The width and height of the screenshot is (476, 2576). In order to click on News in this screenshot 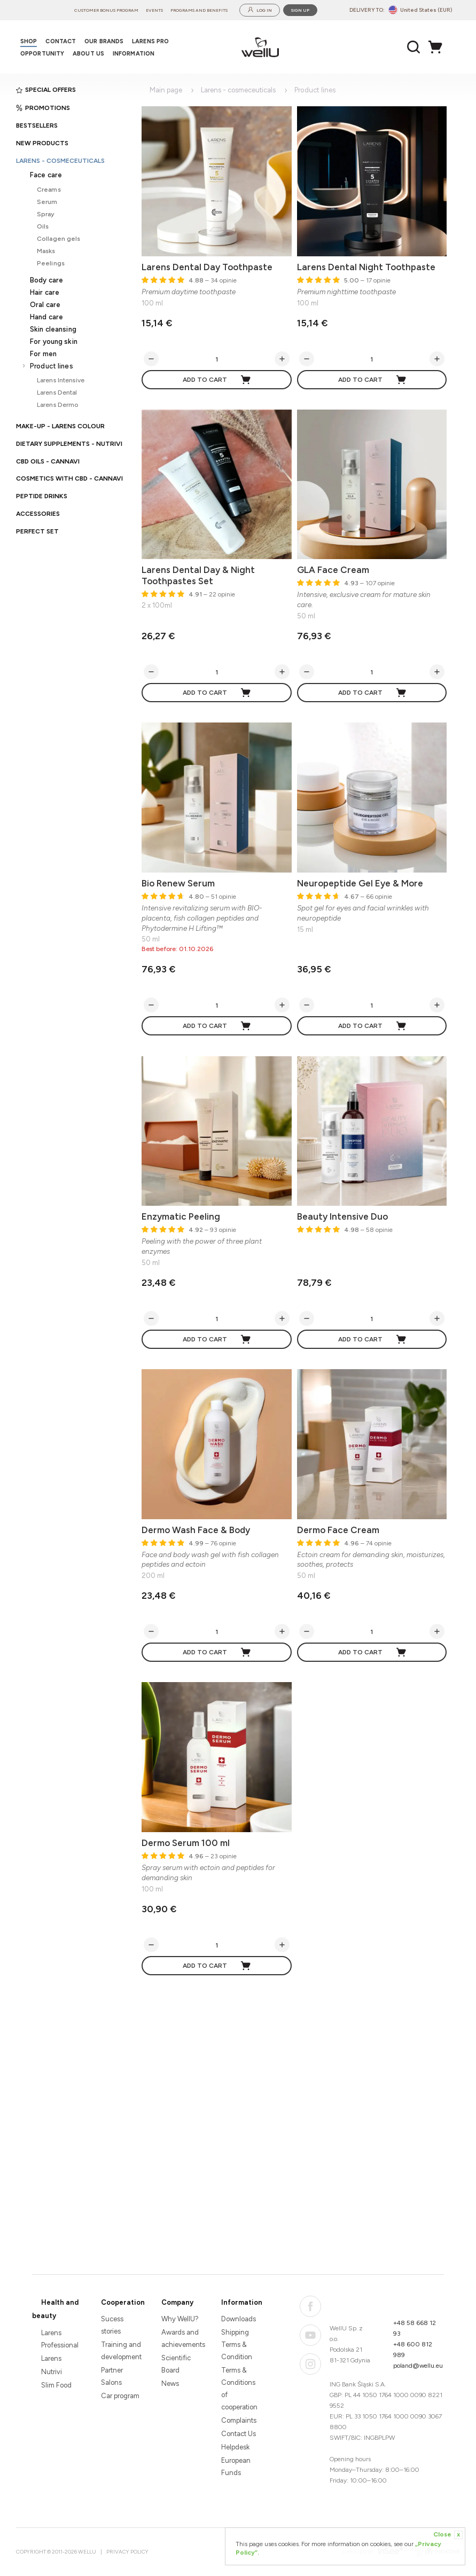, I will do `click(170, 2383)`.